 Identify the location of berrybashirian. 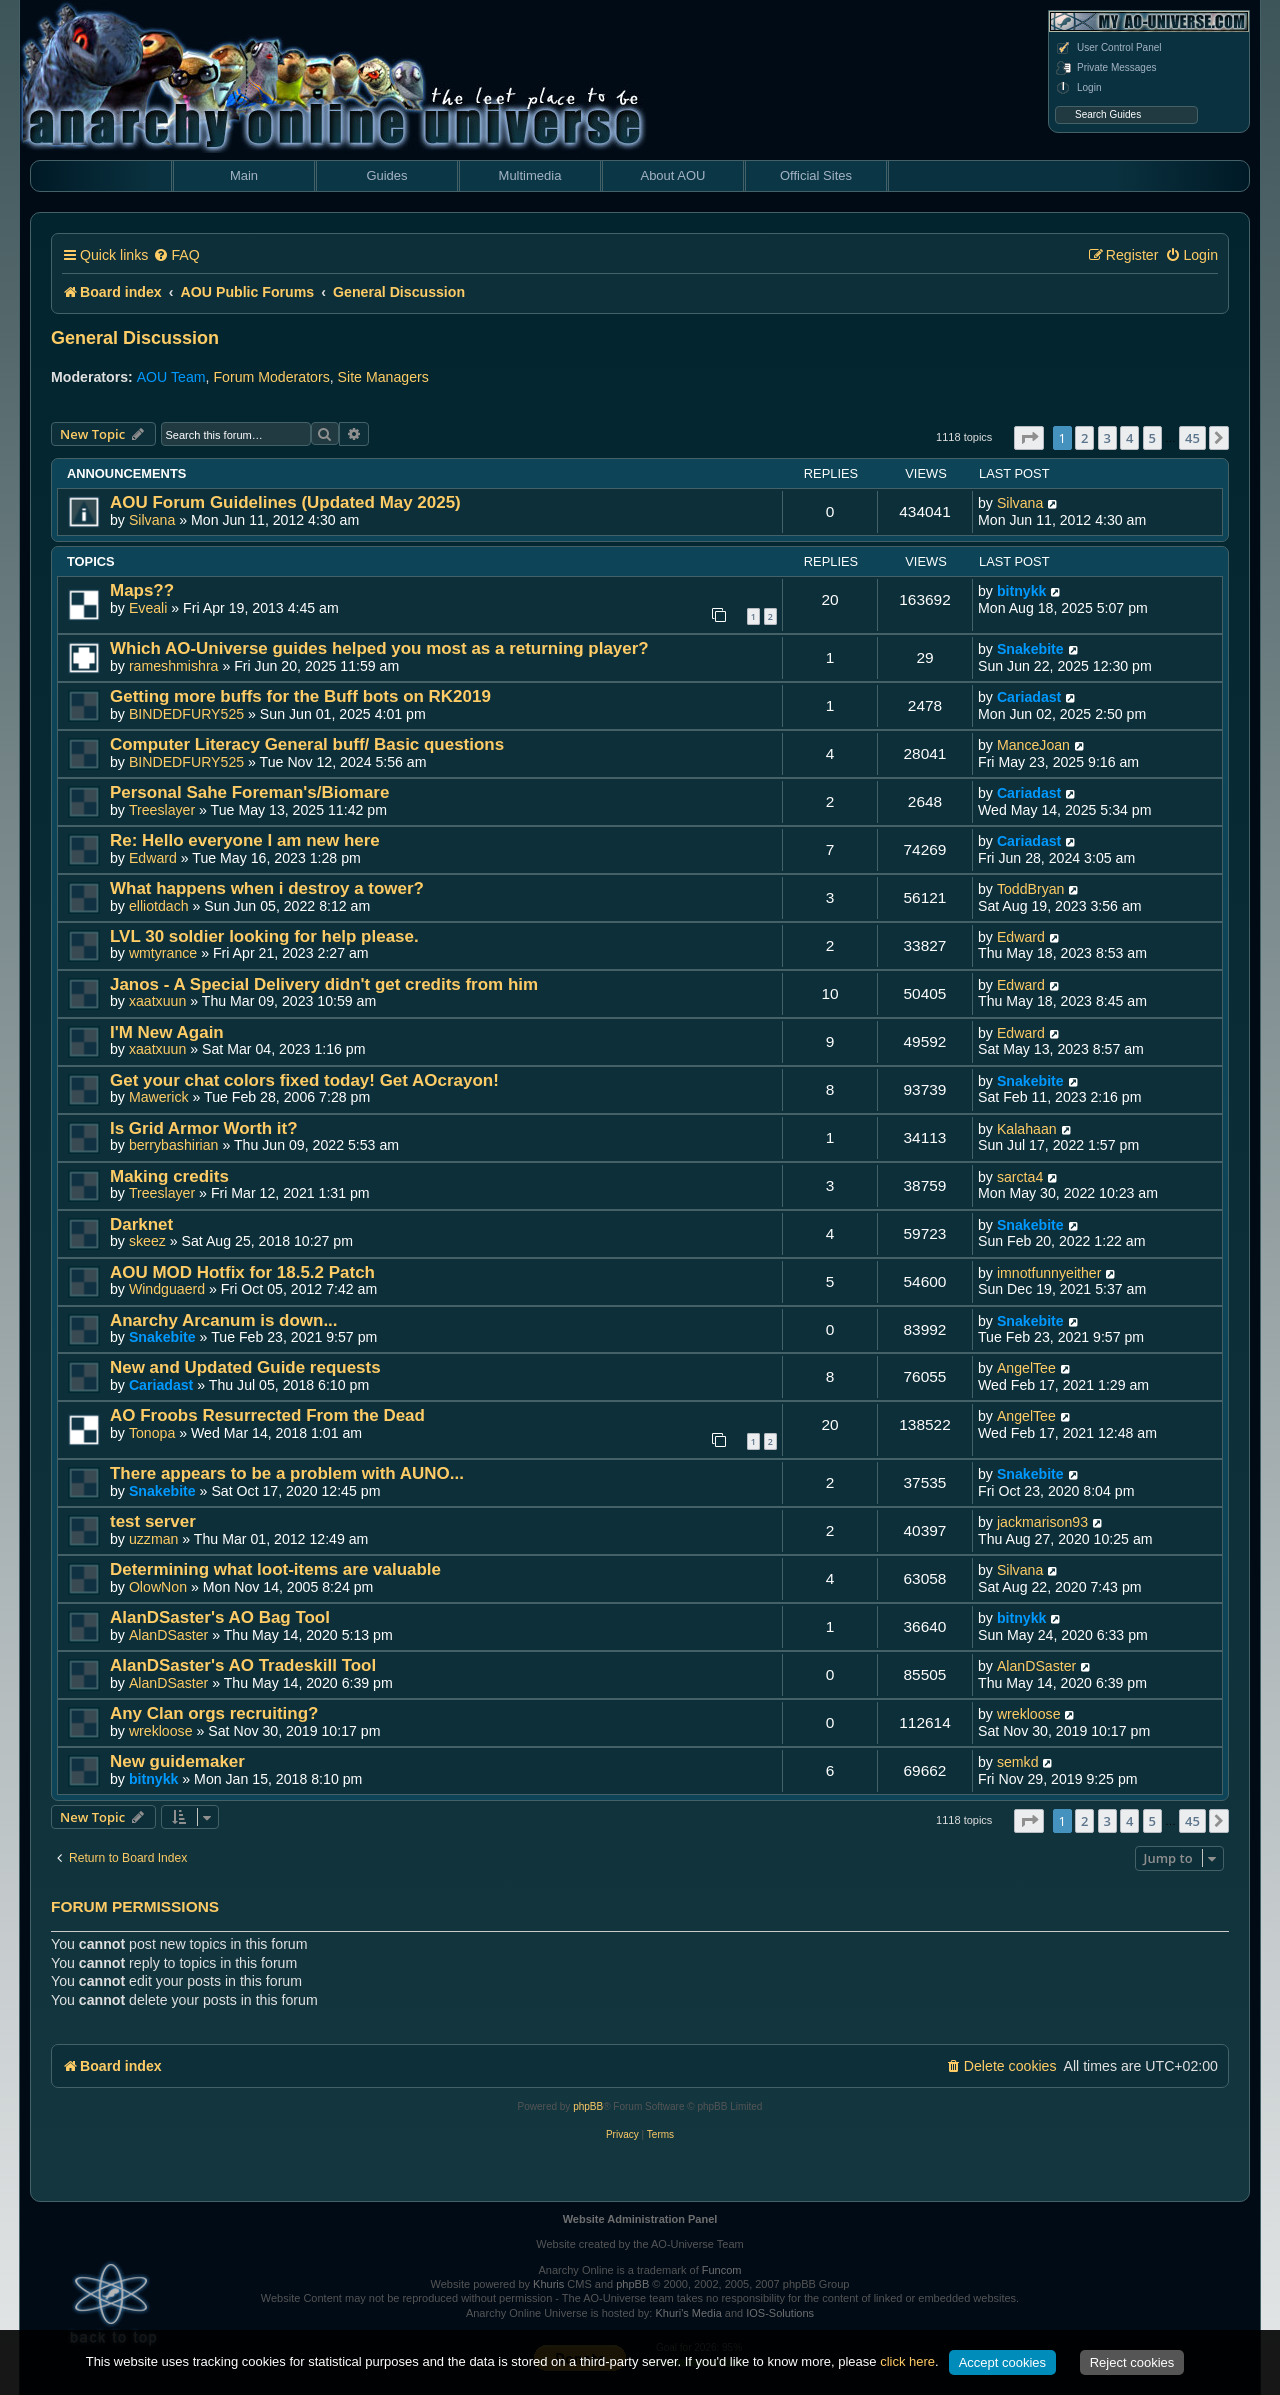
(174, 1145).